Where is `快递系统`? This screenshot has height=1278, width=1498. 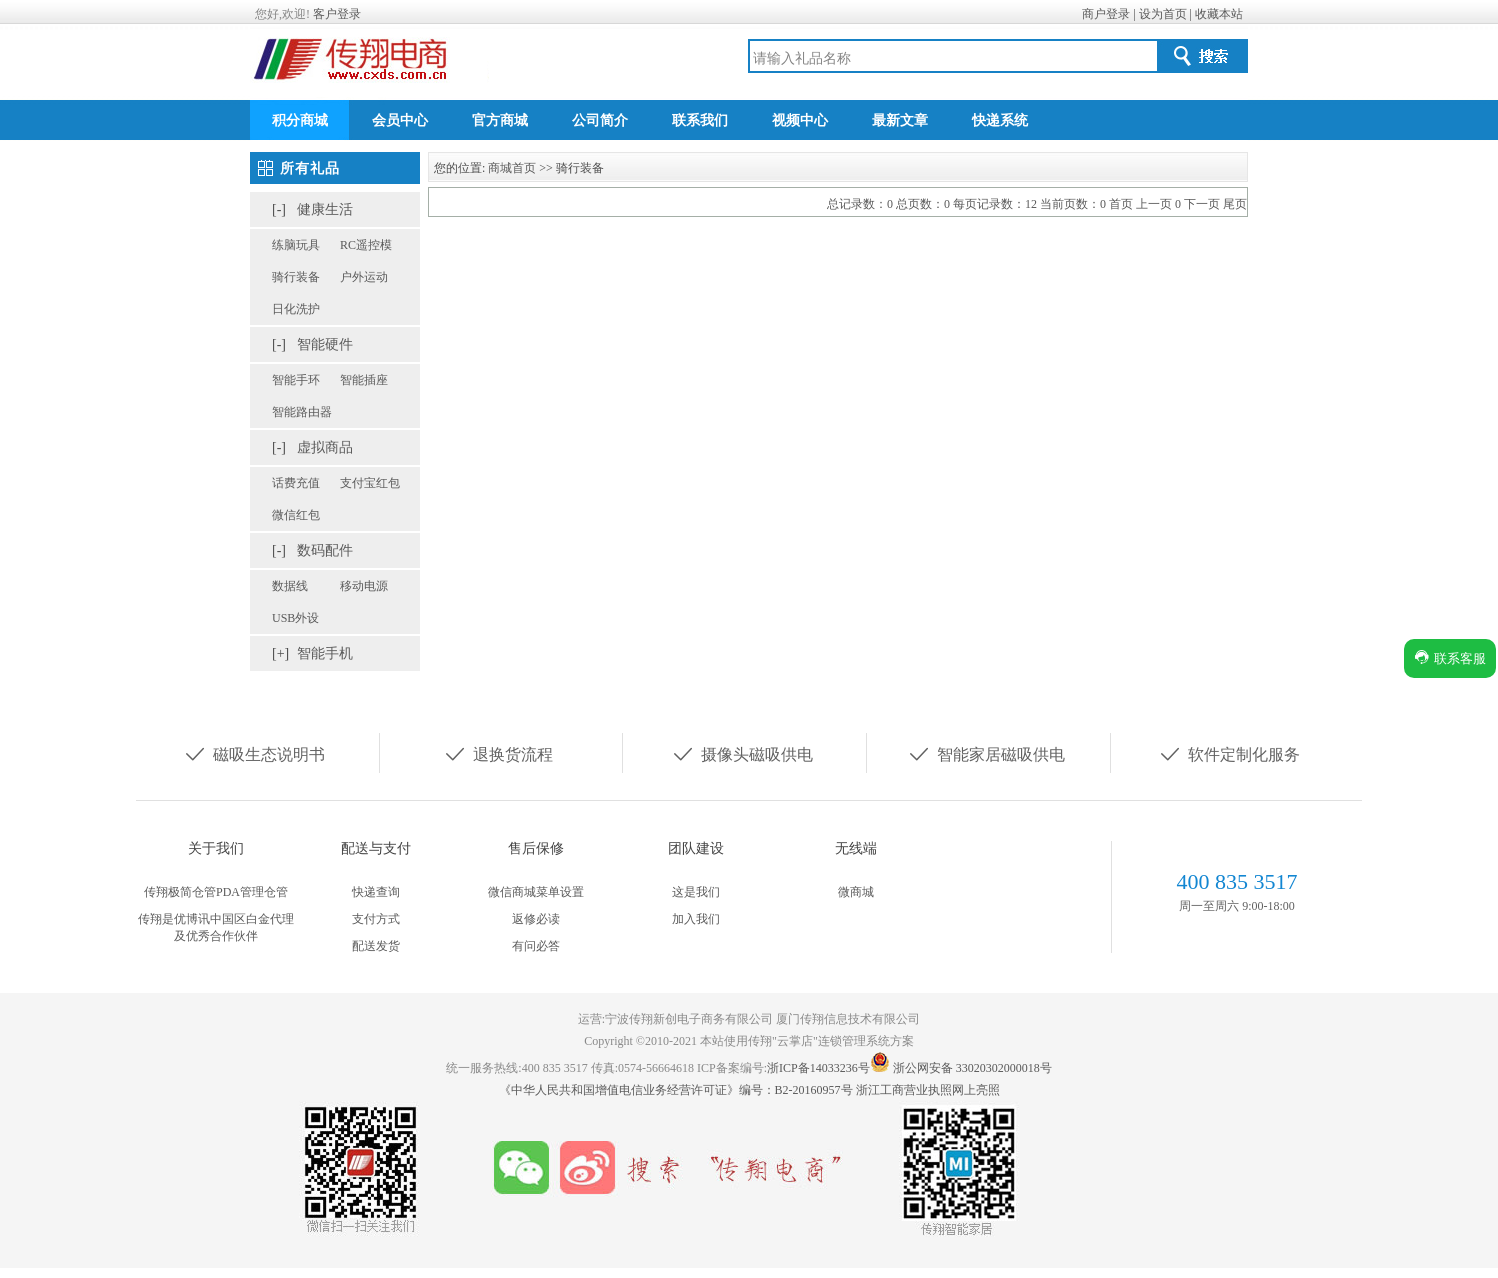 快递系统 is located at coordinates (1000, 120).